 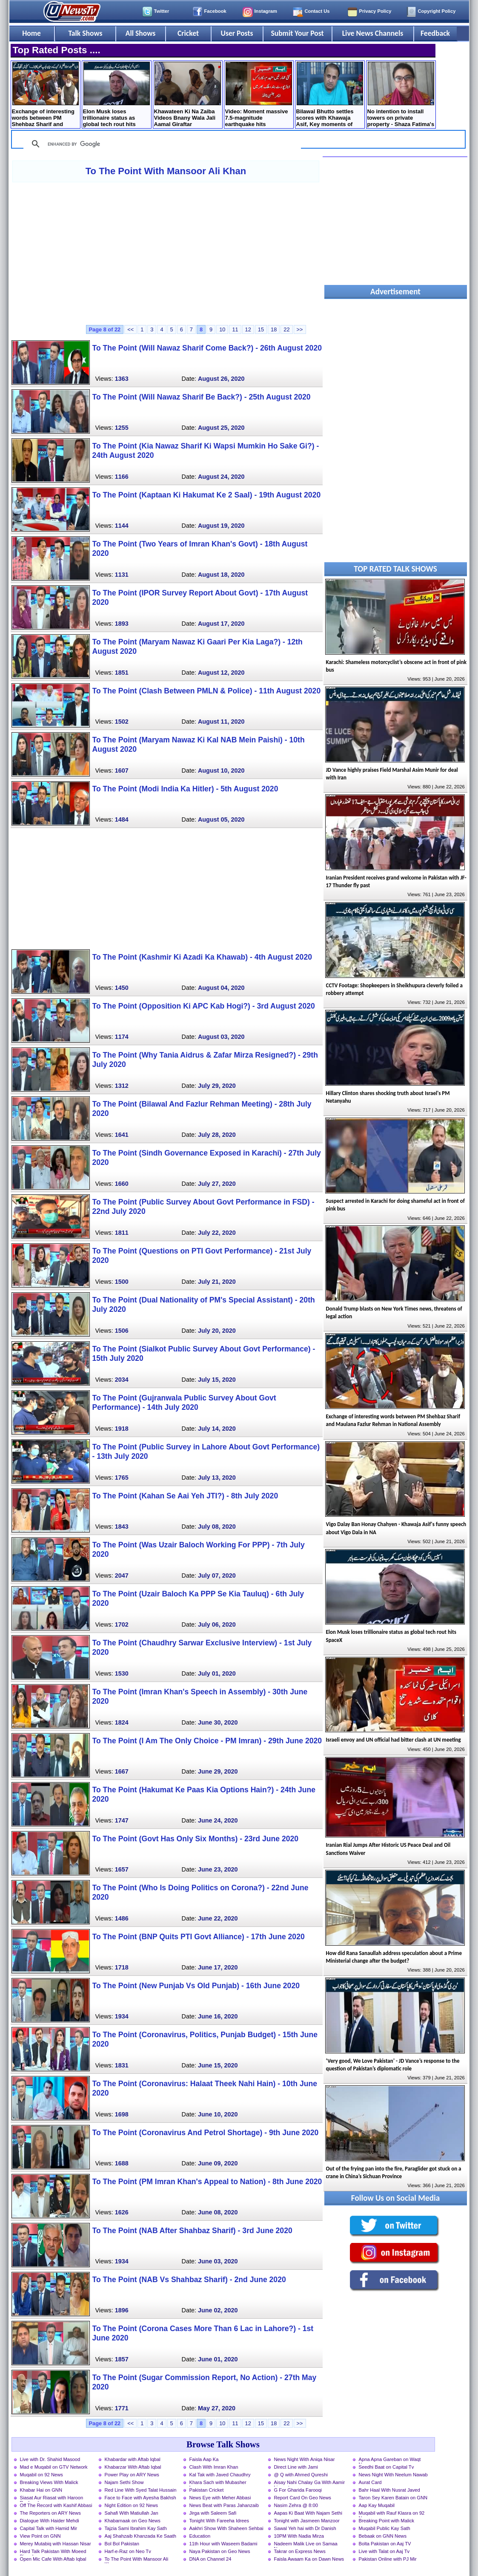 I want to click on 11, so click(x=235, y=329).